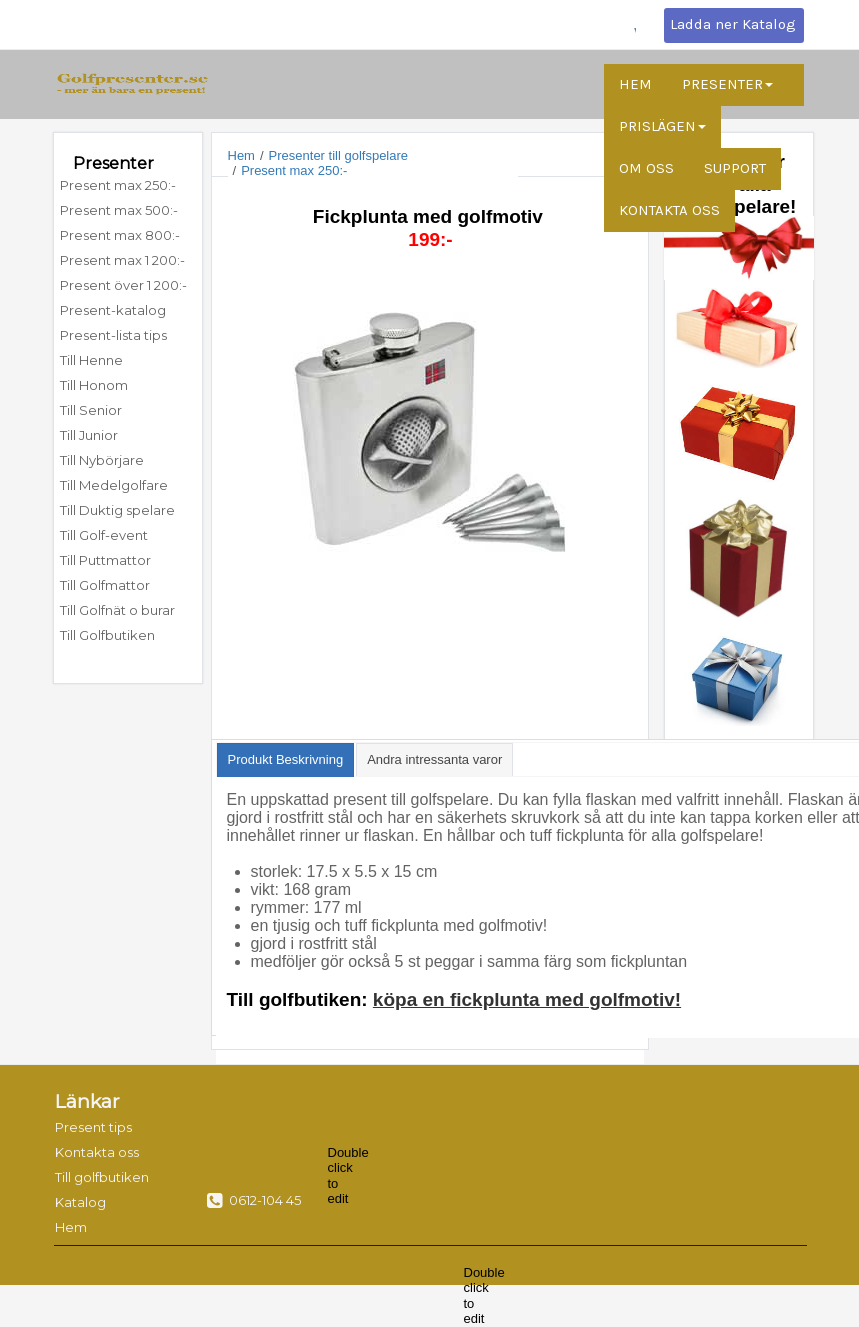 This screenshot has height=1327, width=859. What do you see at coordinates (286, 760) in the screenshot?
I see `[tab]` at bounding box center [286, 760].